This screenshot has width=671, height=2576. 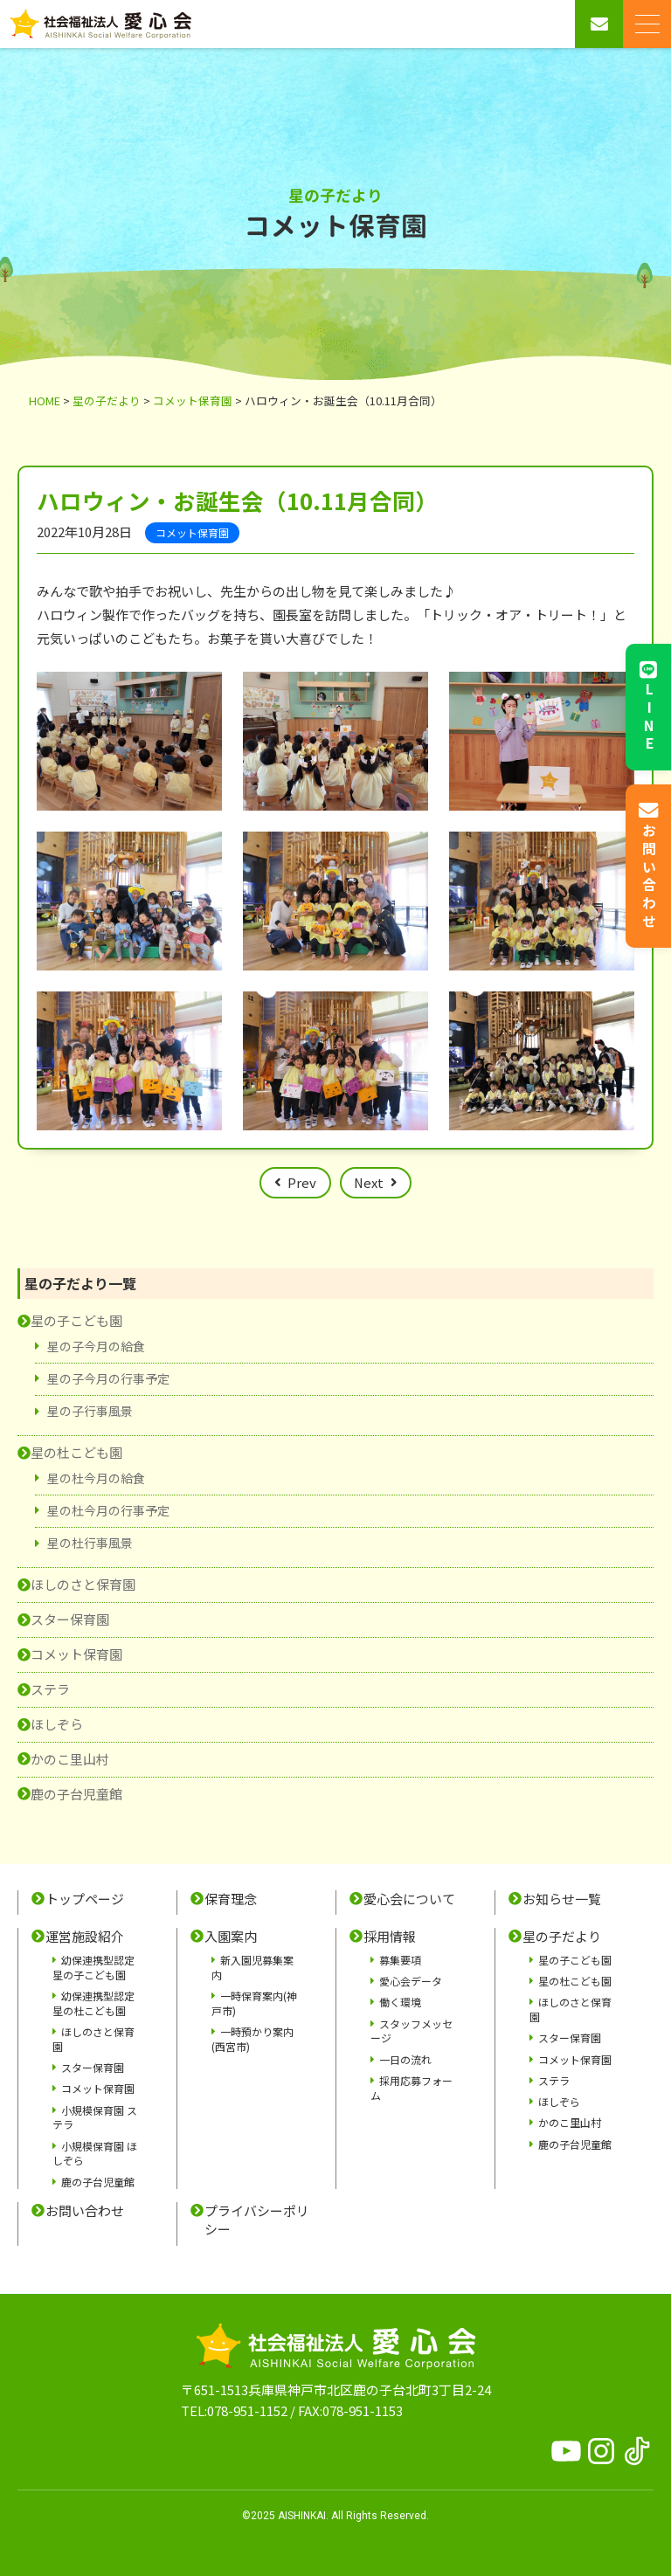 I want to click on 採用情報, so click(x=389, y=1936).